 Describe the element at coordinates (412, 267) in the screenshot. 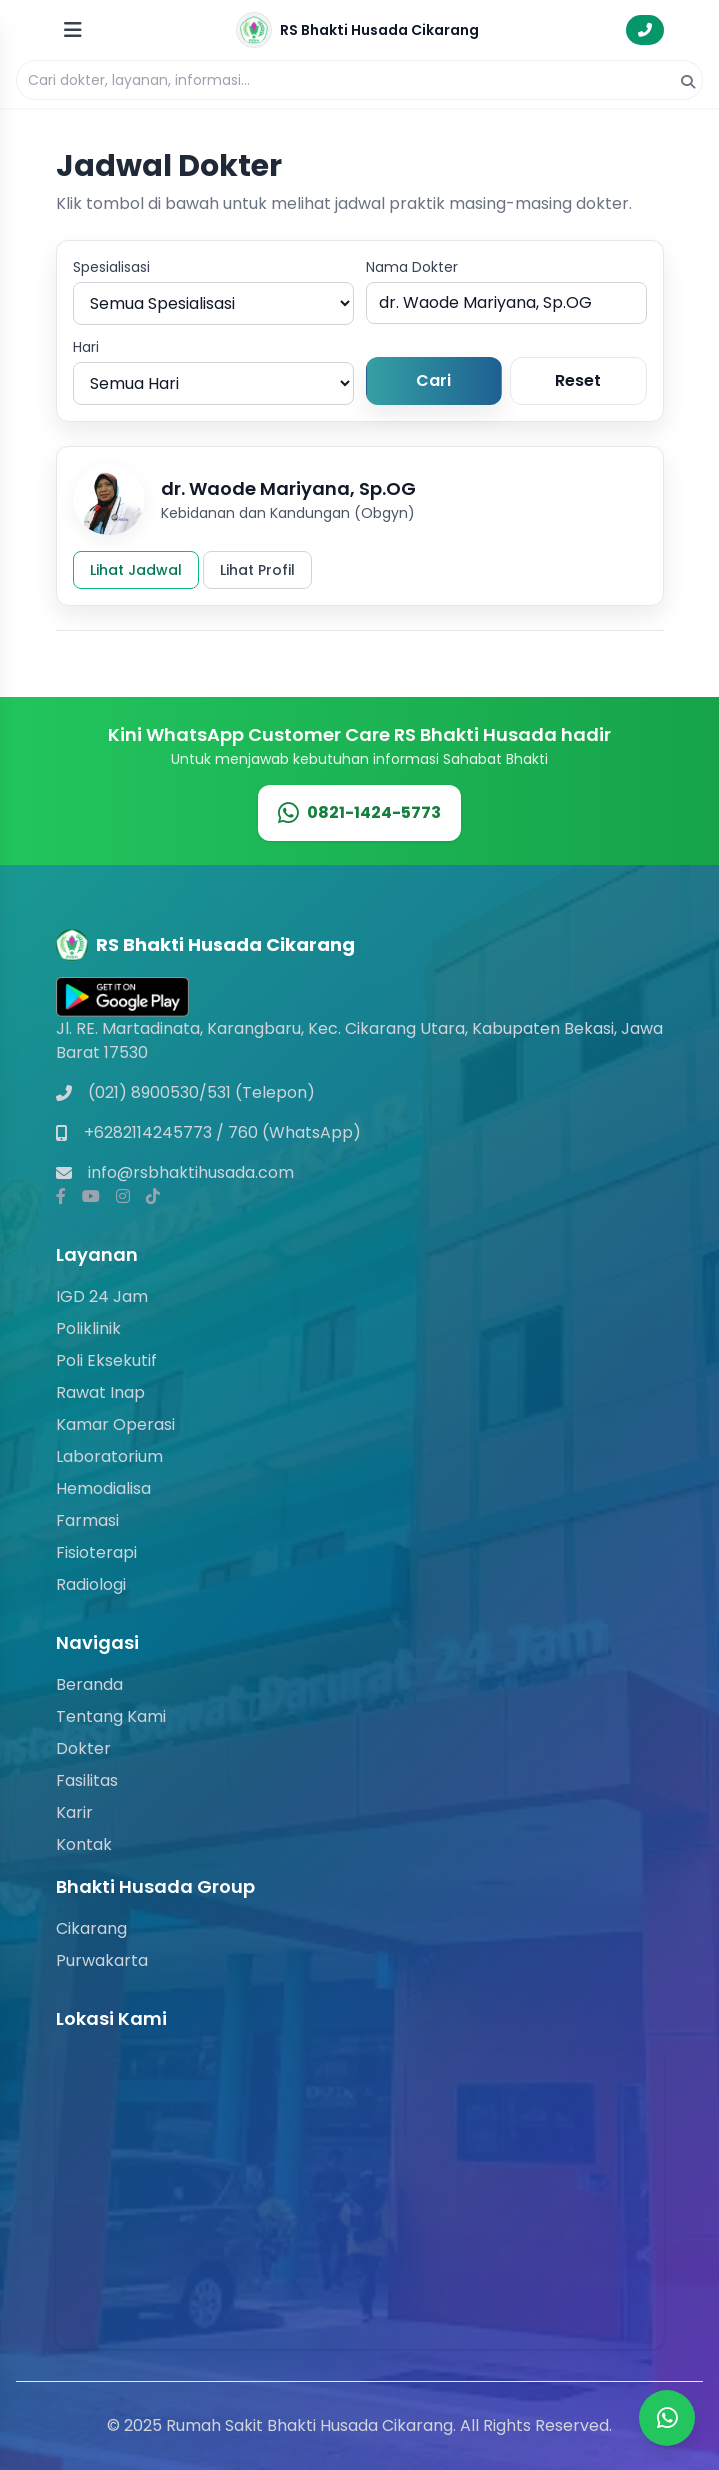

I see `Nama Dokter` at that location.